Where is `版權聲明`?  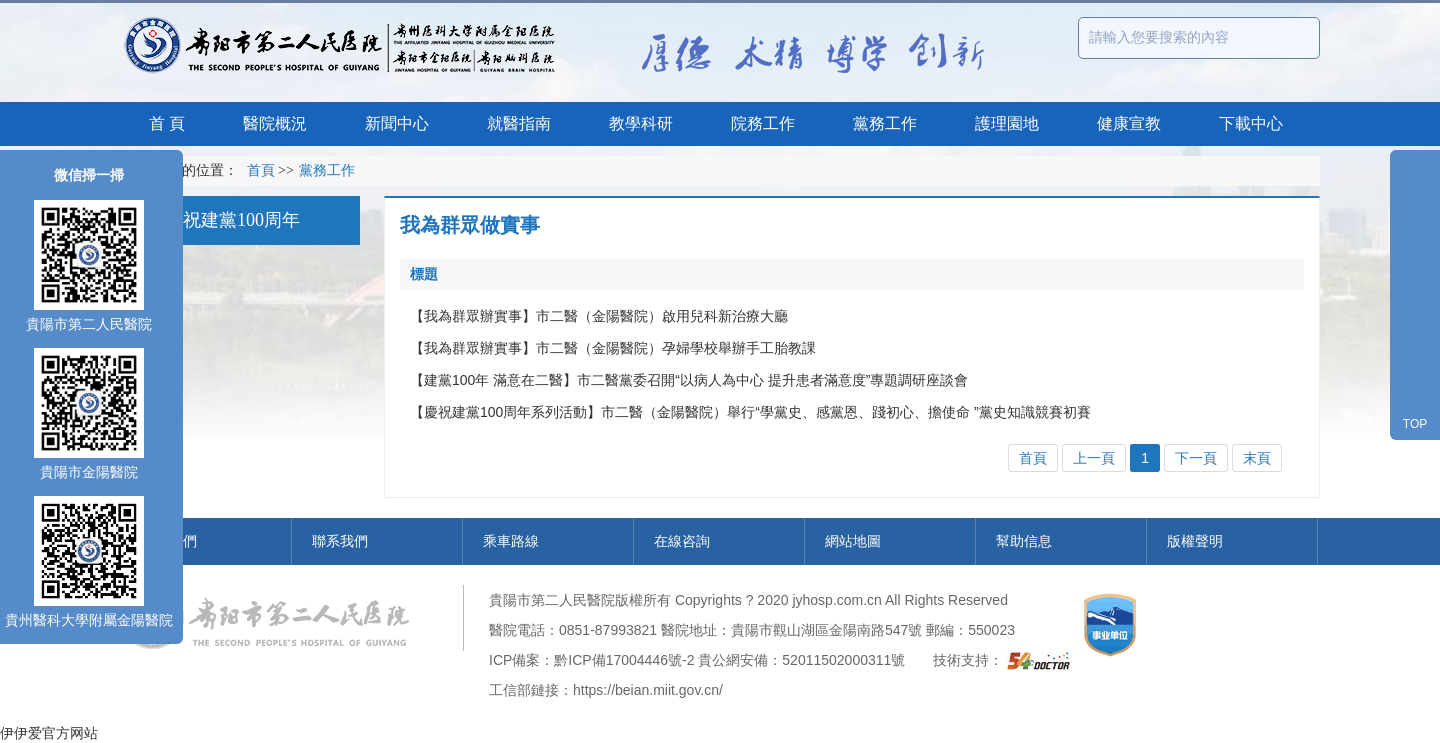
版權聲明 is located at coordinates (1195, 541).